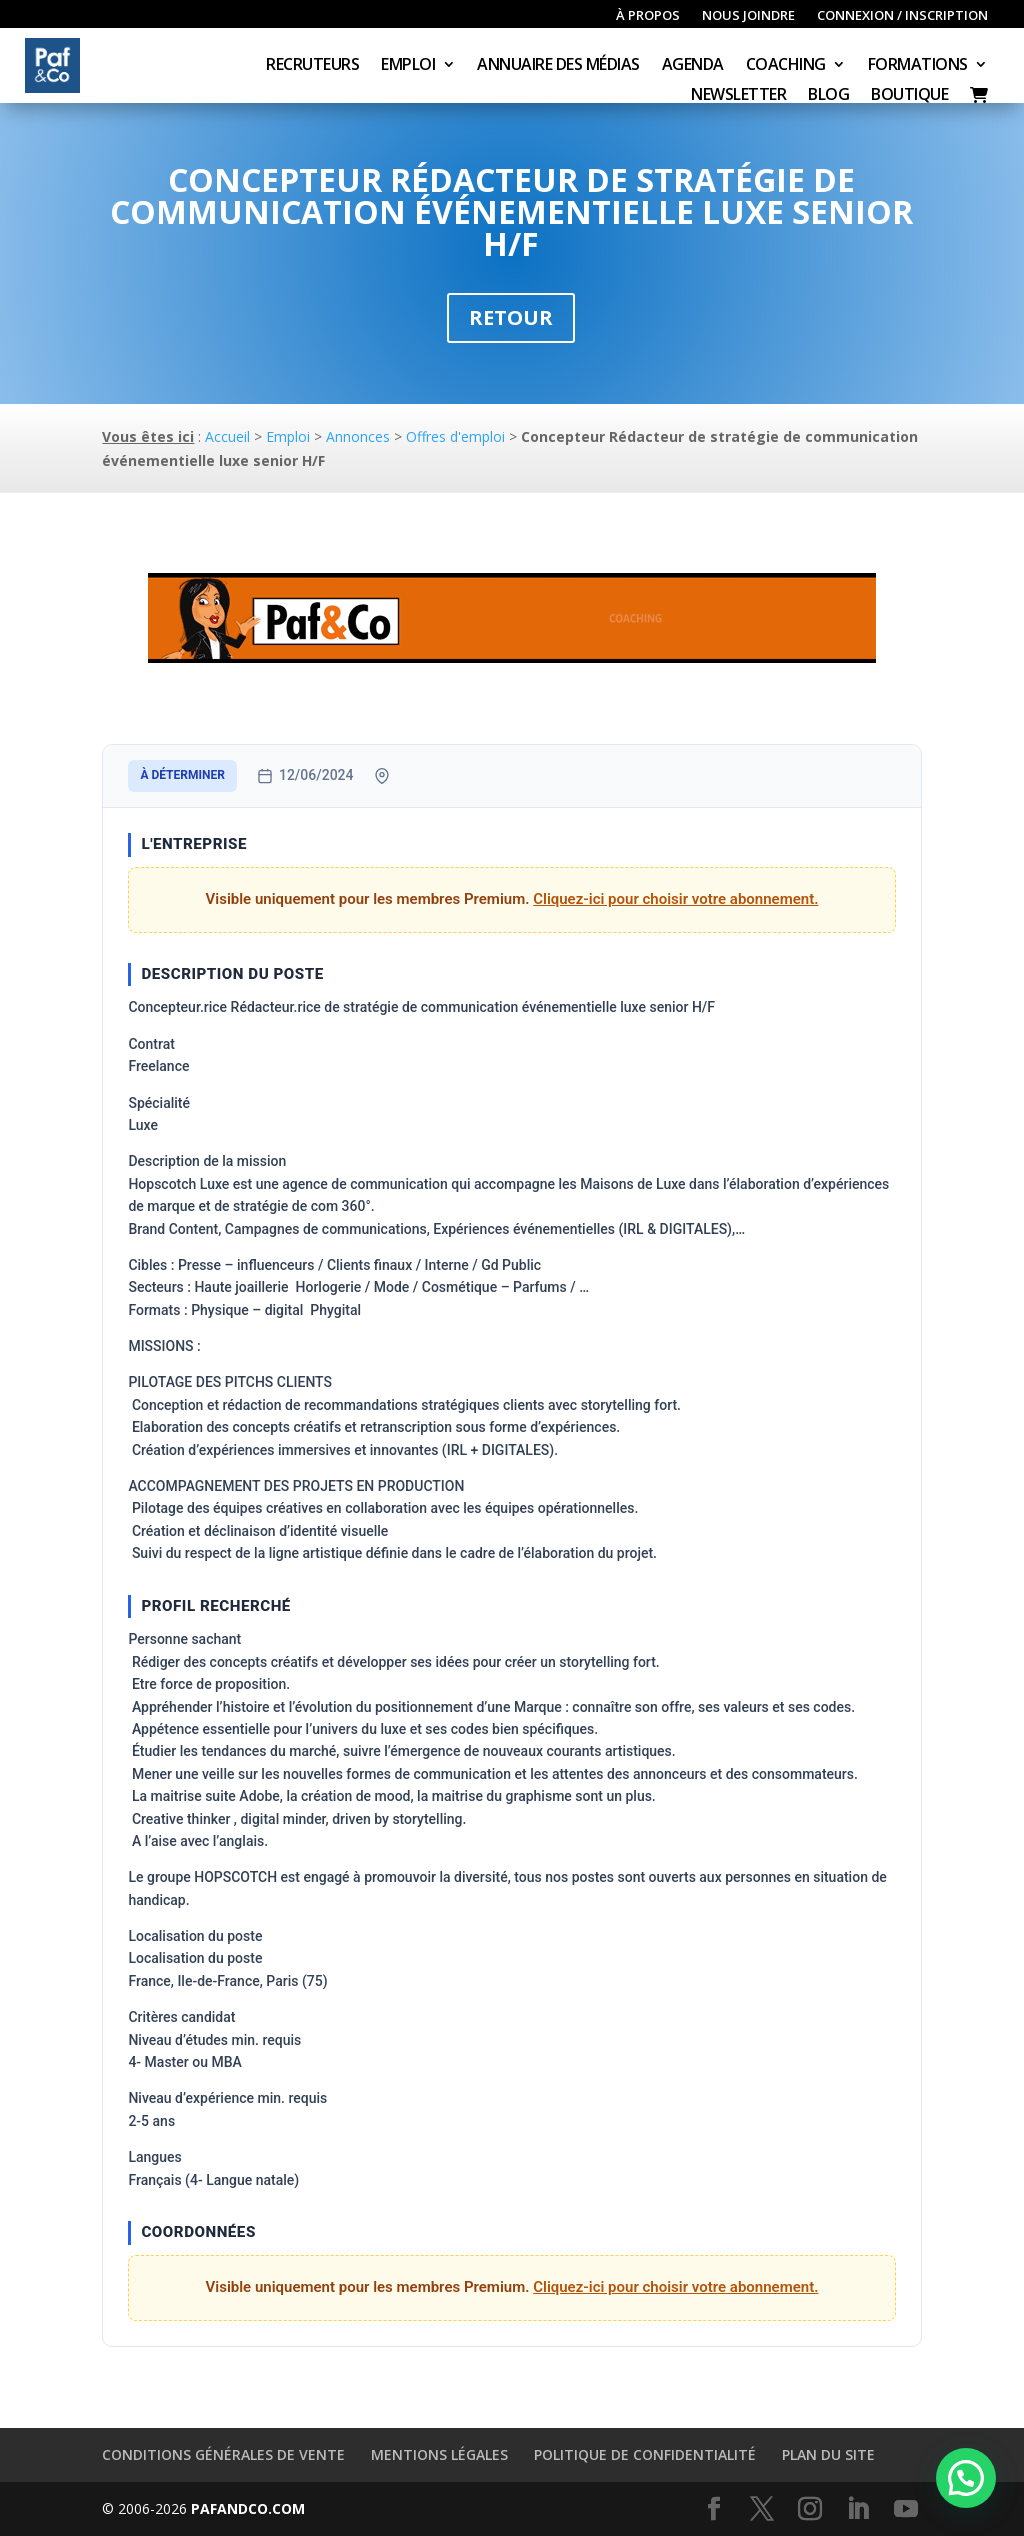  What do you see at coordinates (675, 899) in the screenshot?
I see `Cliquez-ici pour choisir votre abonnement.` at bounding box center [675, 899].